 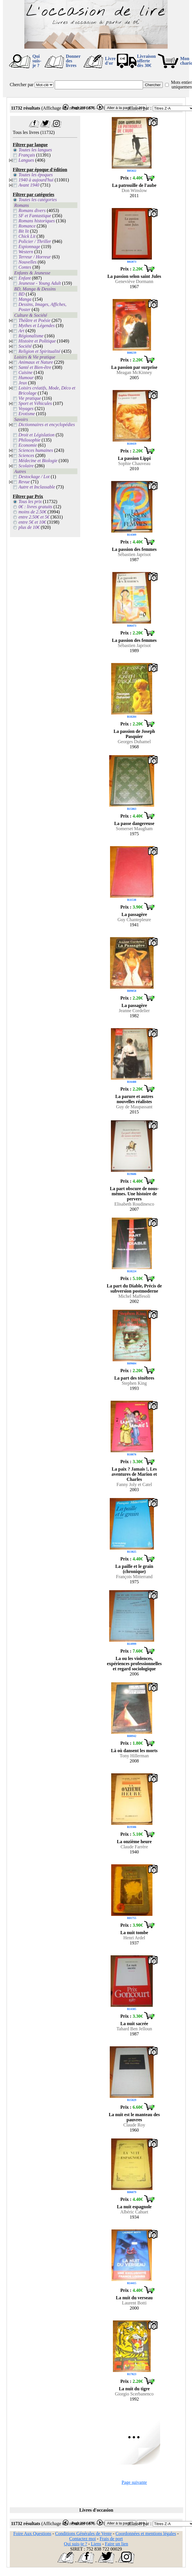 What do you see at coordinates (145, 2533) in the screenshot?
I see `Coordonnées et mentions légales` at bounding box center [145, 2533].